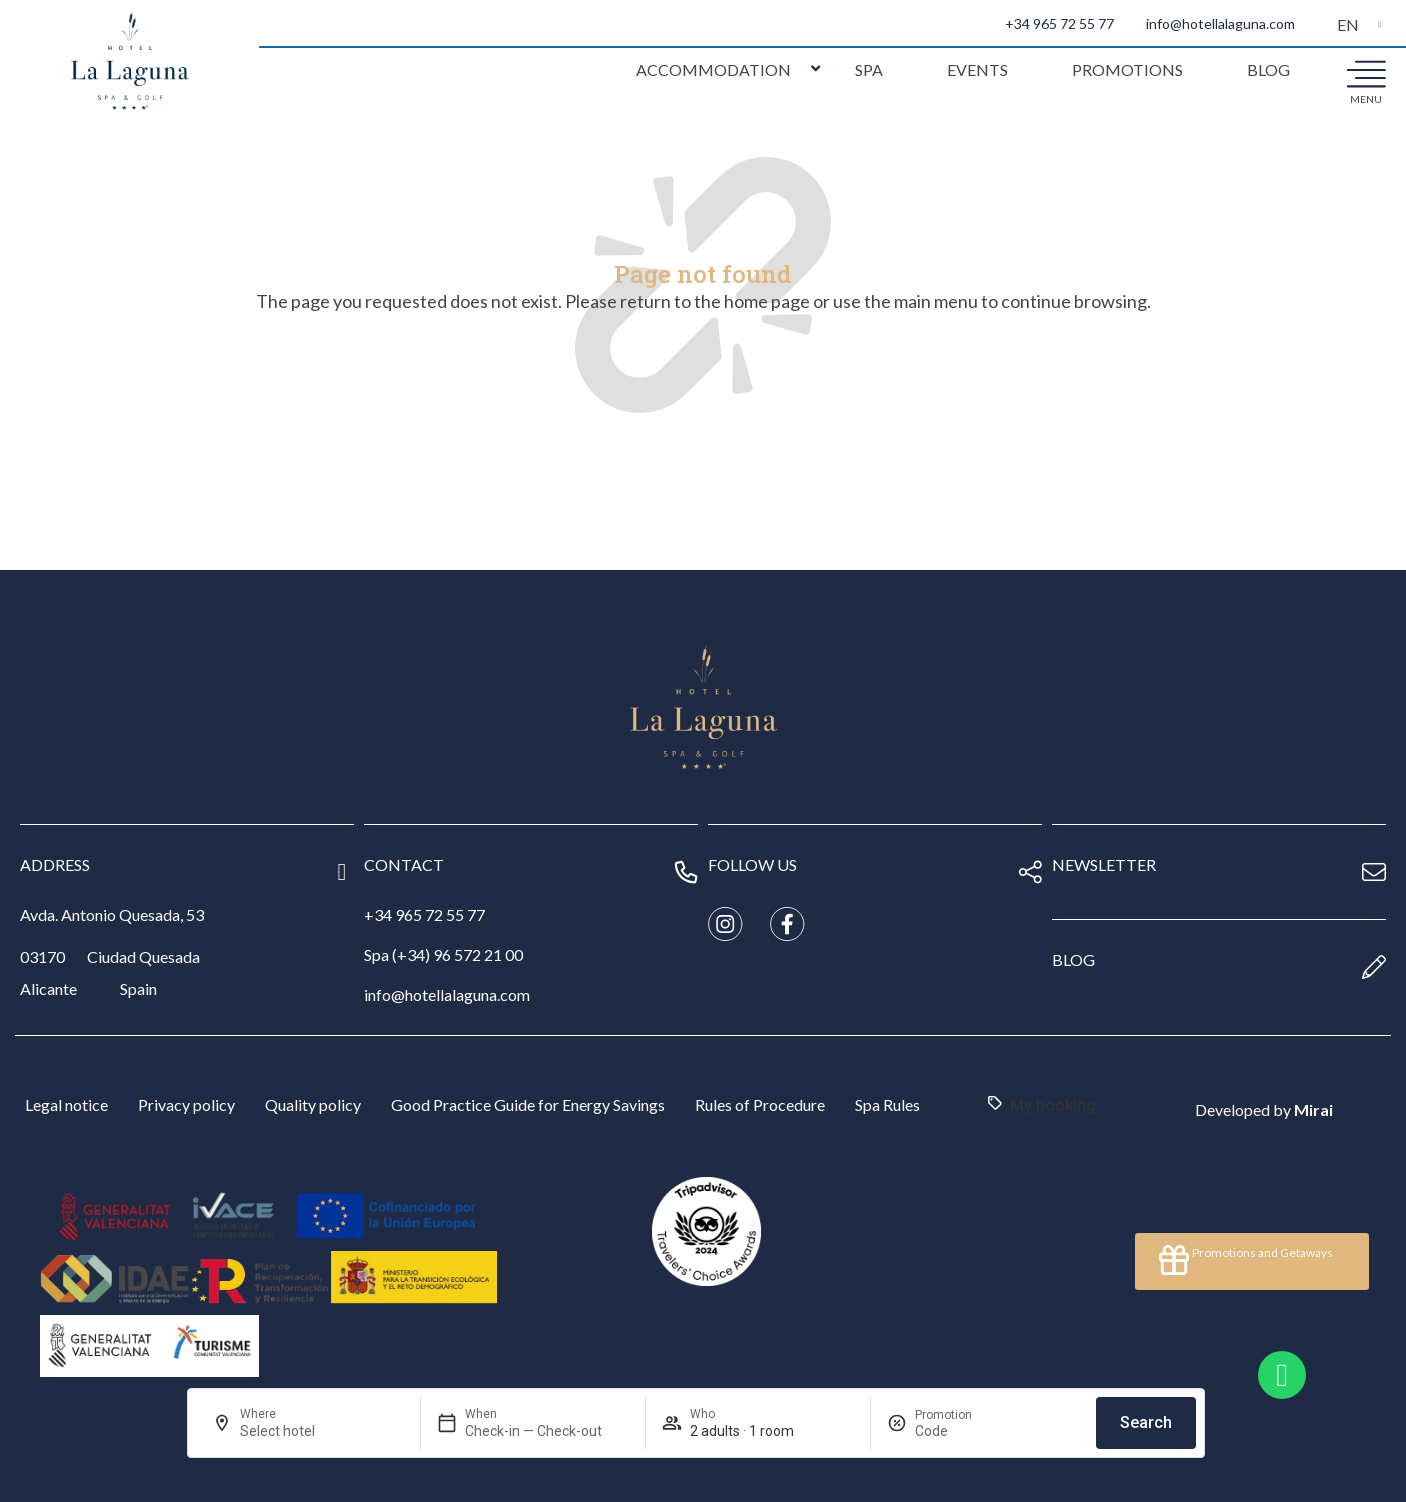 The image size is (1406, 1502). Describe the element at coordinates (1374, 872) in the screenshot. I see `[newsletter]` at that location.